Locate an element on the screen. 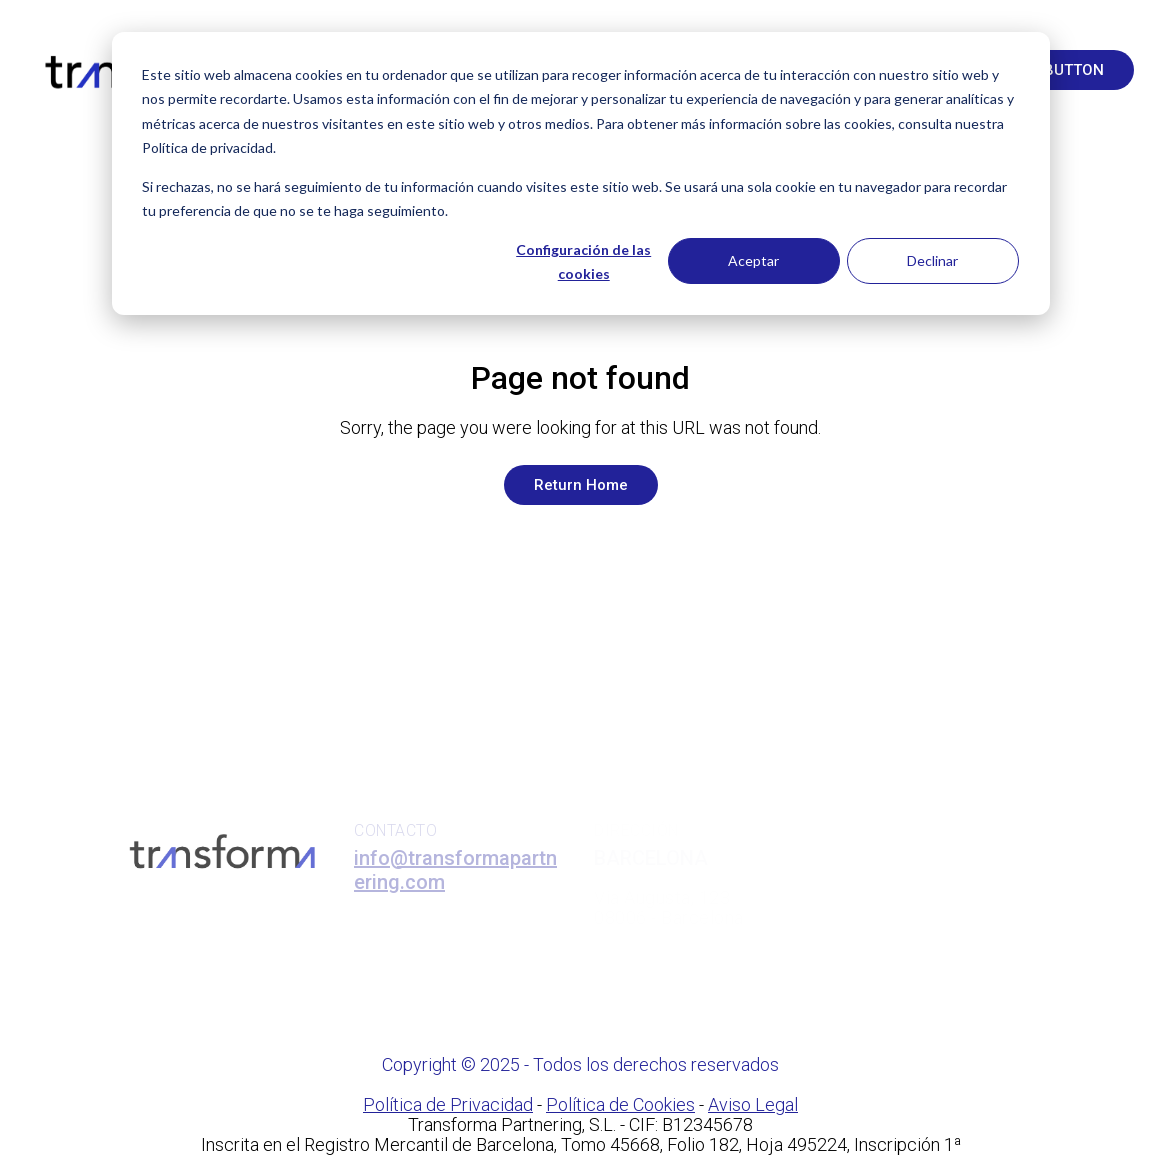 Image resolution: width=1161 pixels, height=1155 pixels. Aviso Legal is located at coordinates (753, 1104).